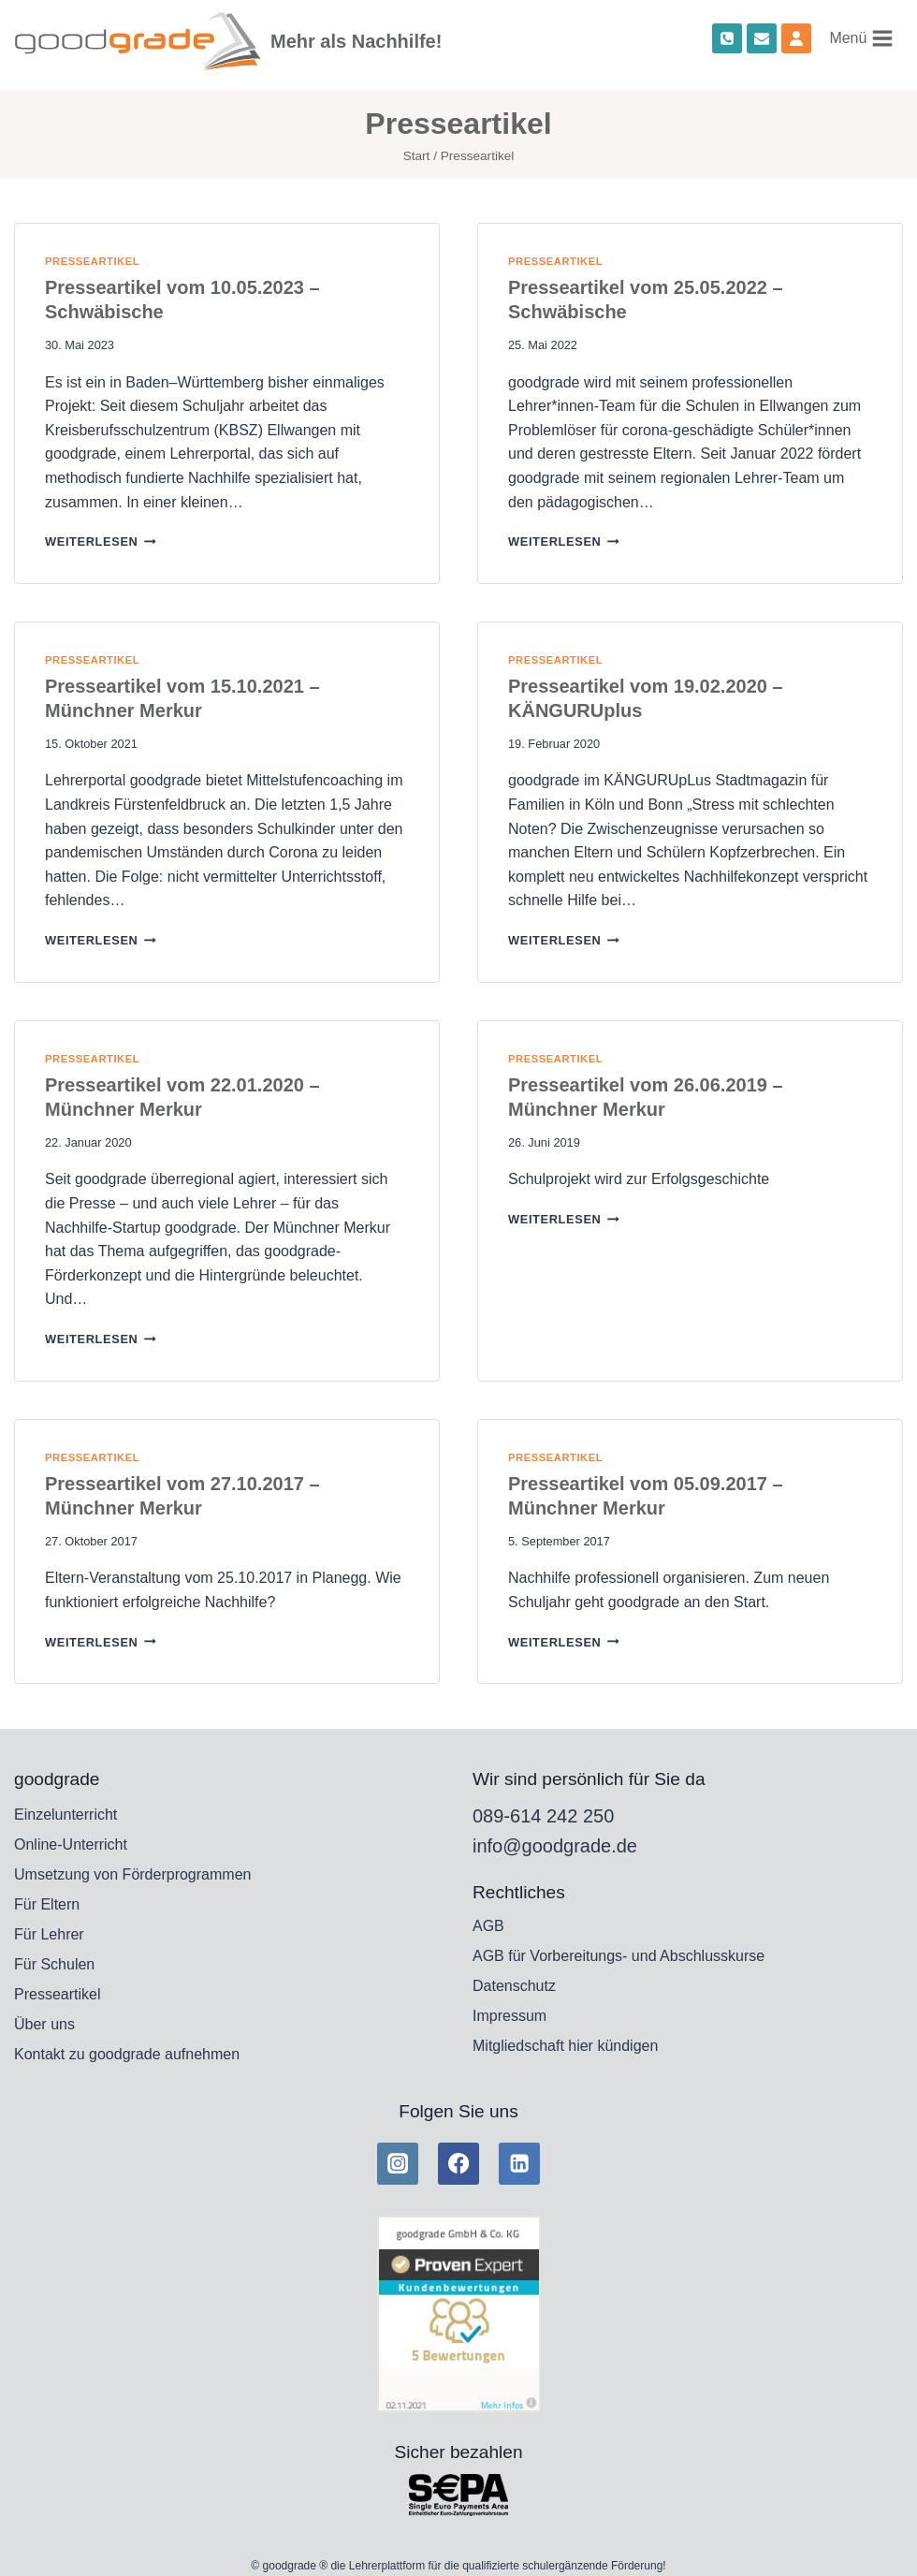  What do you see at coordinates (488, 1926) in the screenshot?
I see `AGB` at bounding box center [488, 1926].